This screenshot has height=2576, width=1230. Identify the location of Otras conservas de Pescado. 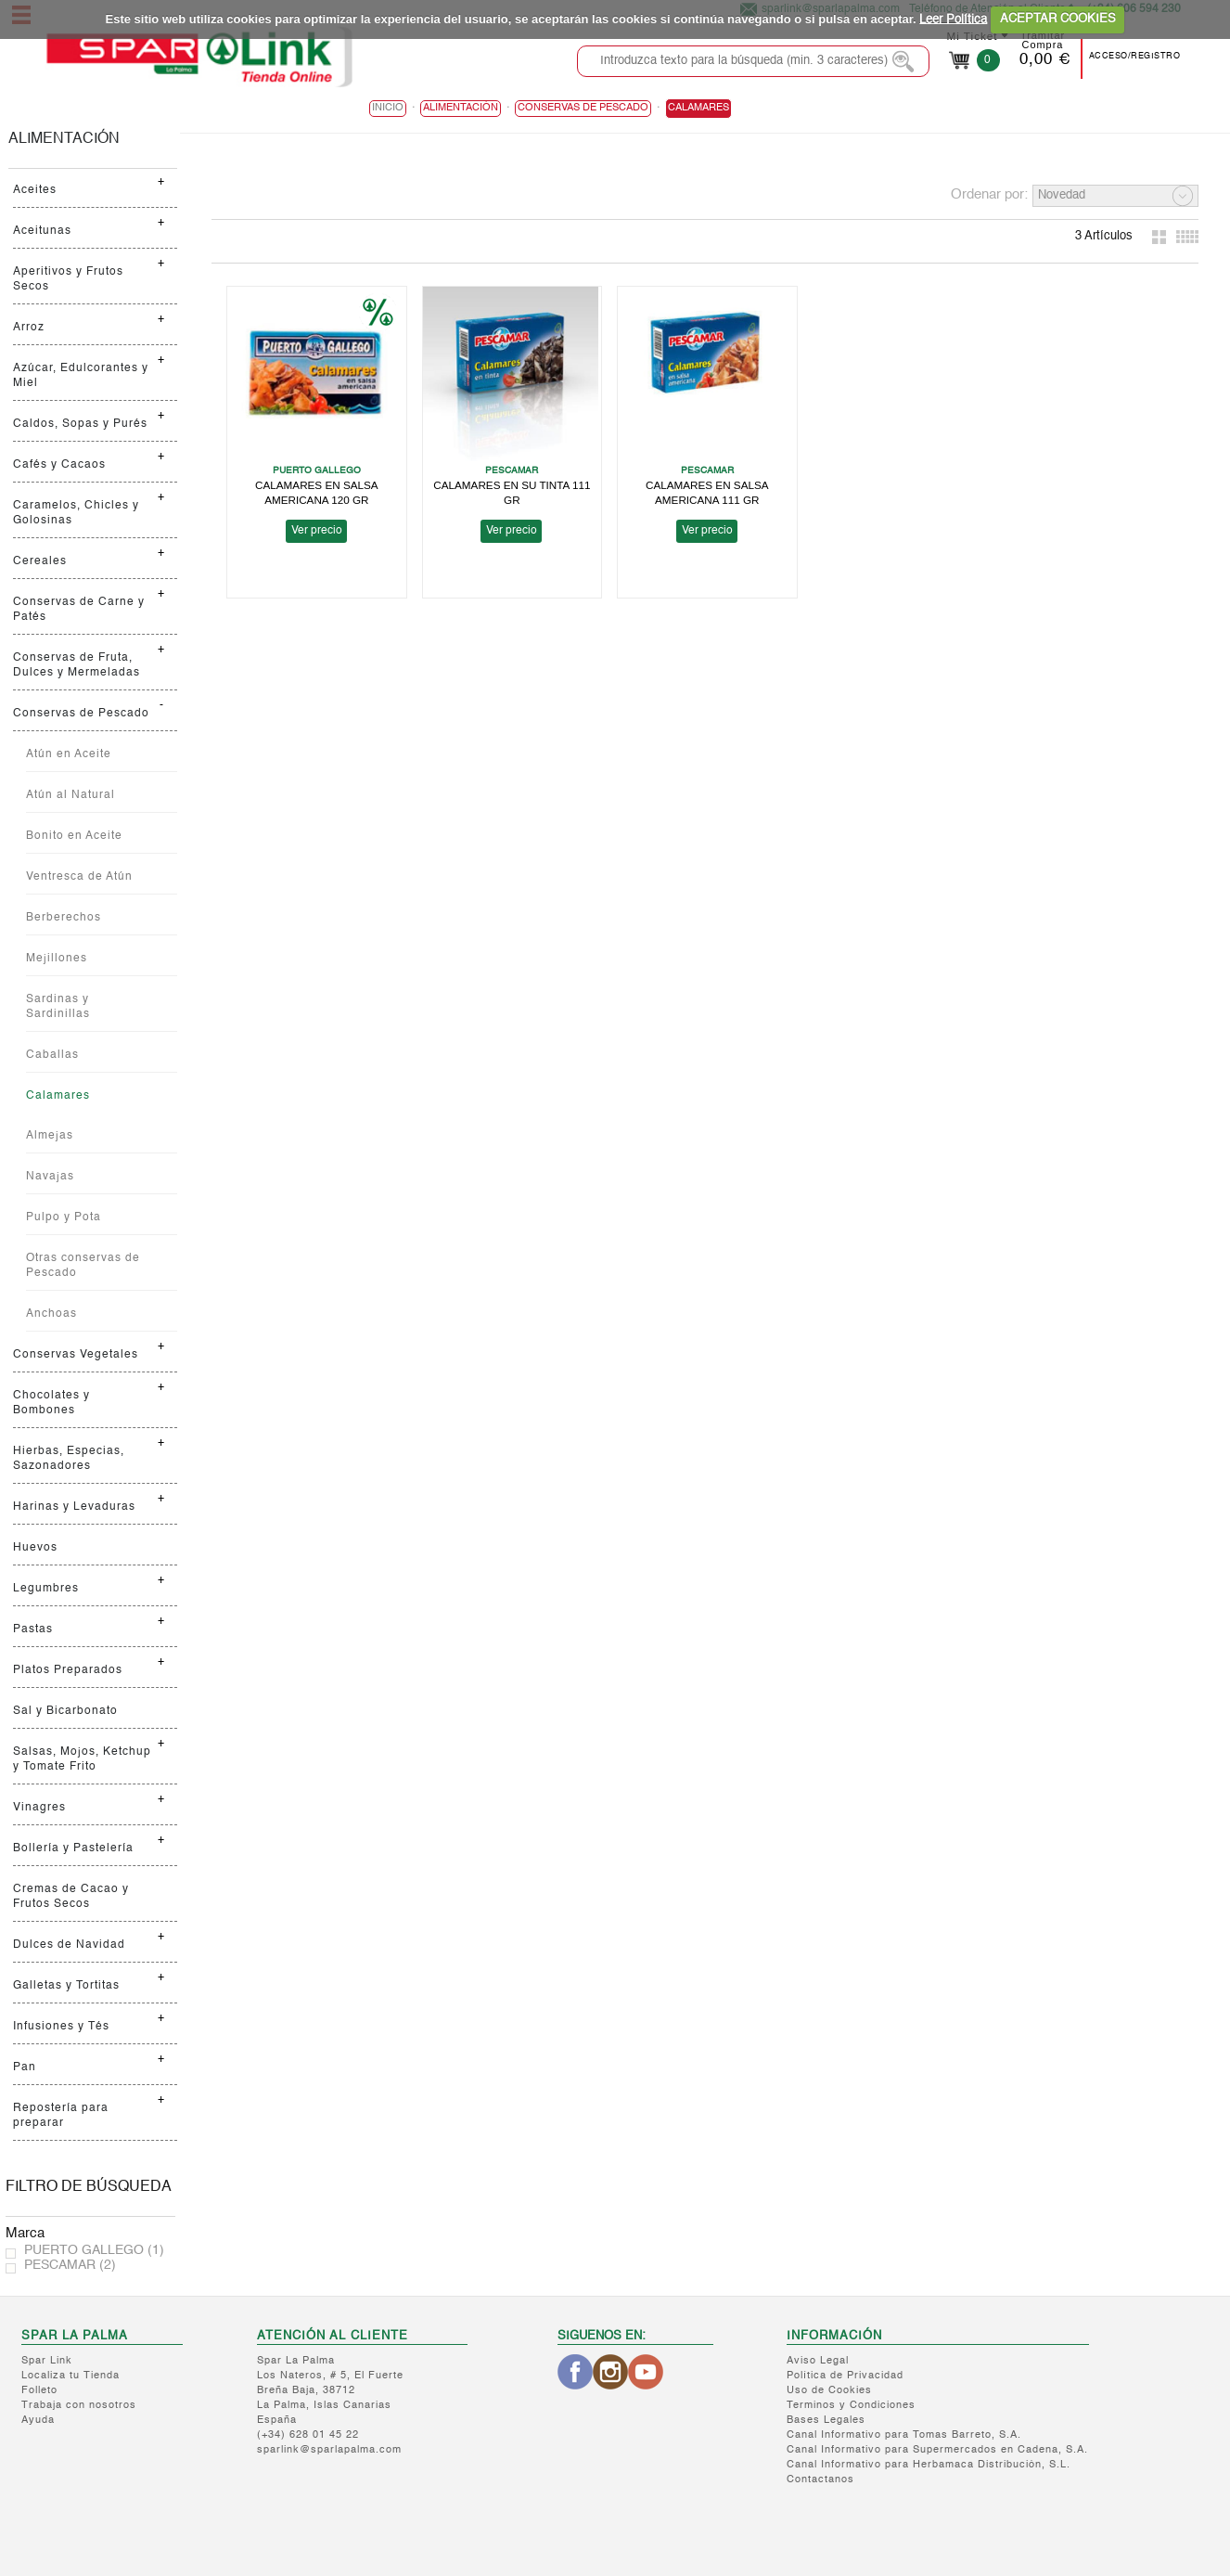
(83, 1266).